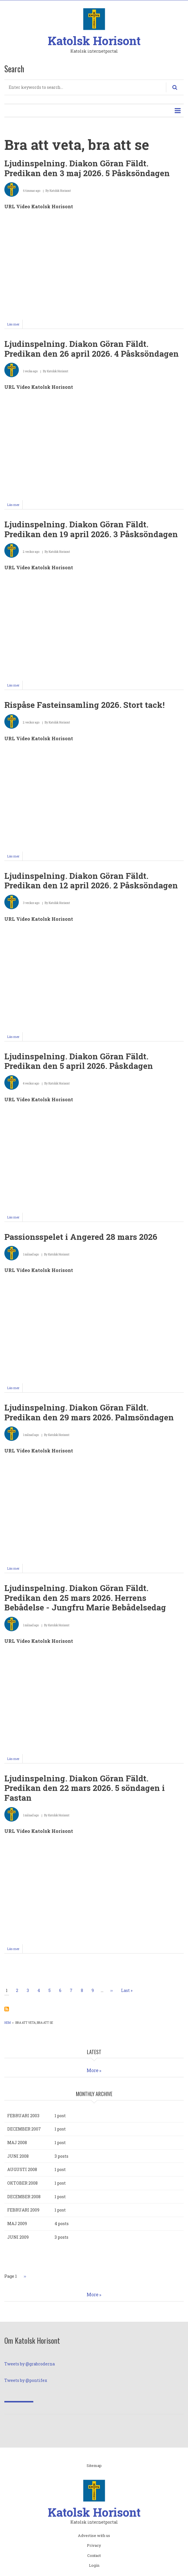 This screenshot has width=188, height=2576. Describe the element at coordinates (94, 2535) in the screenshot. I see `Advertise with us` at that location.